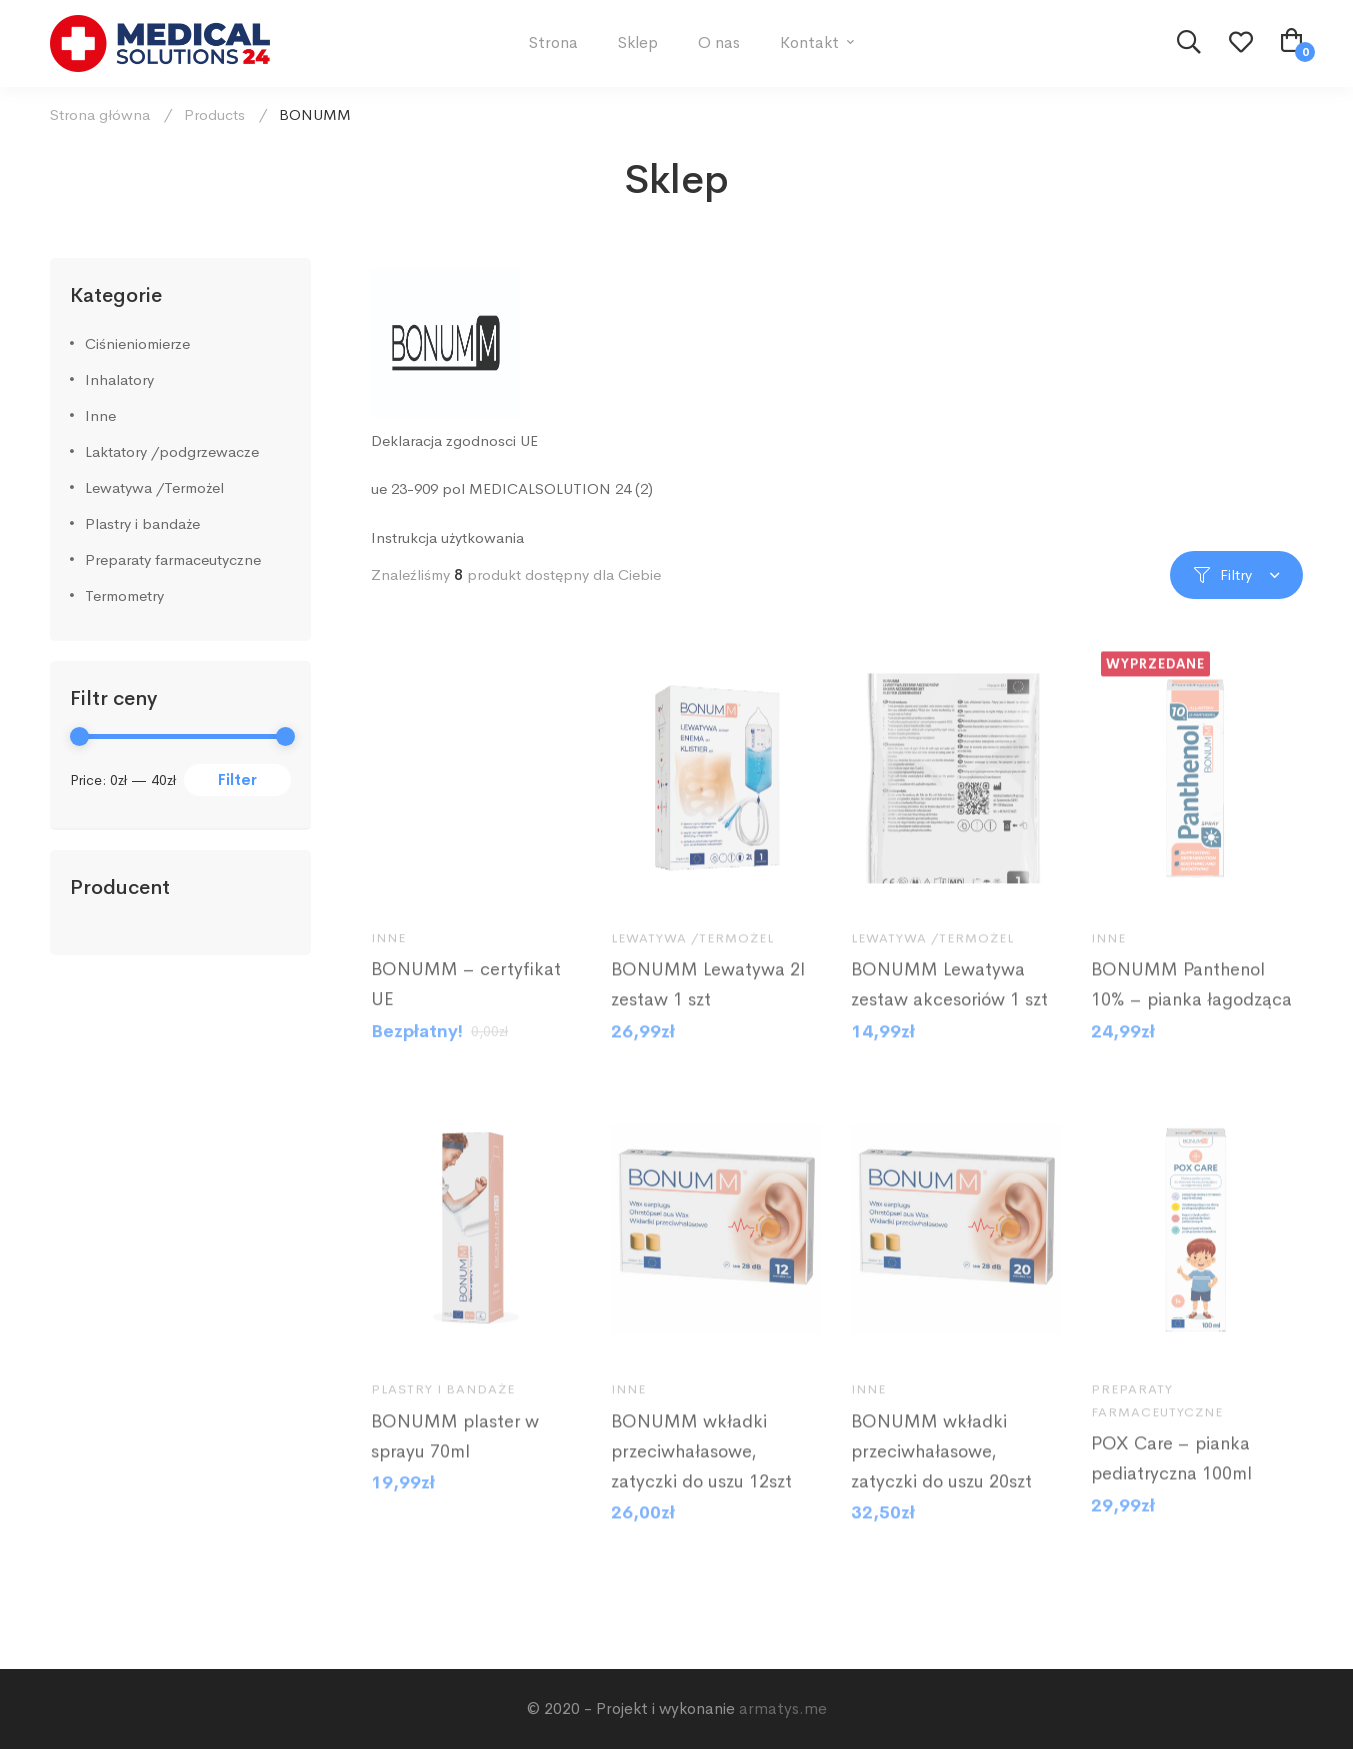 The width and height of the screenshot is (1353, 1749). What do you see at coordinates (172, 451) in the screenshot?
I see `Laktatory /podgrzewacze` at bounding box center [172, 451].